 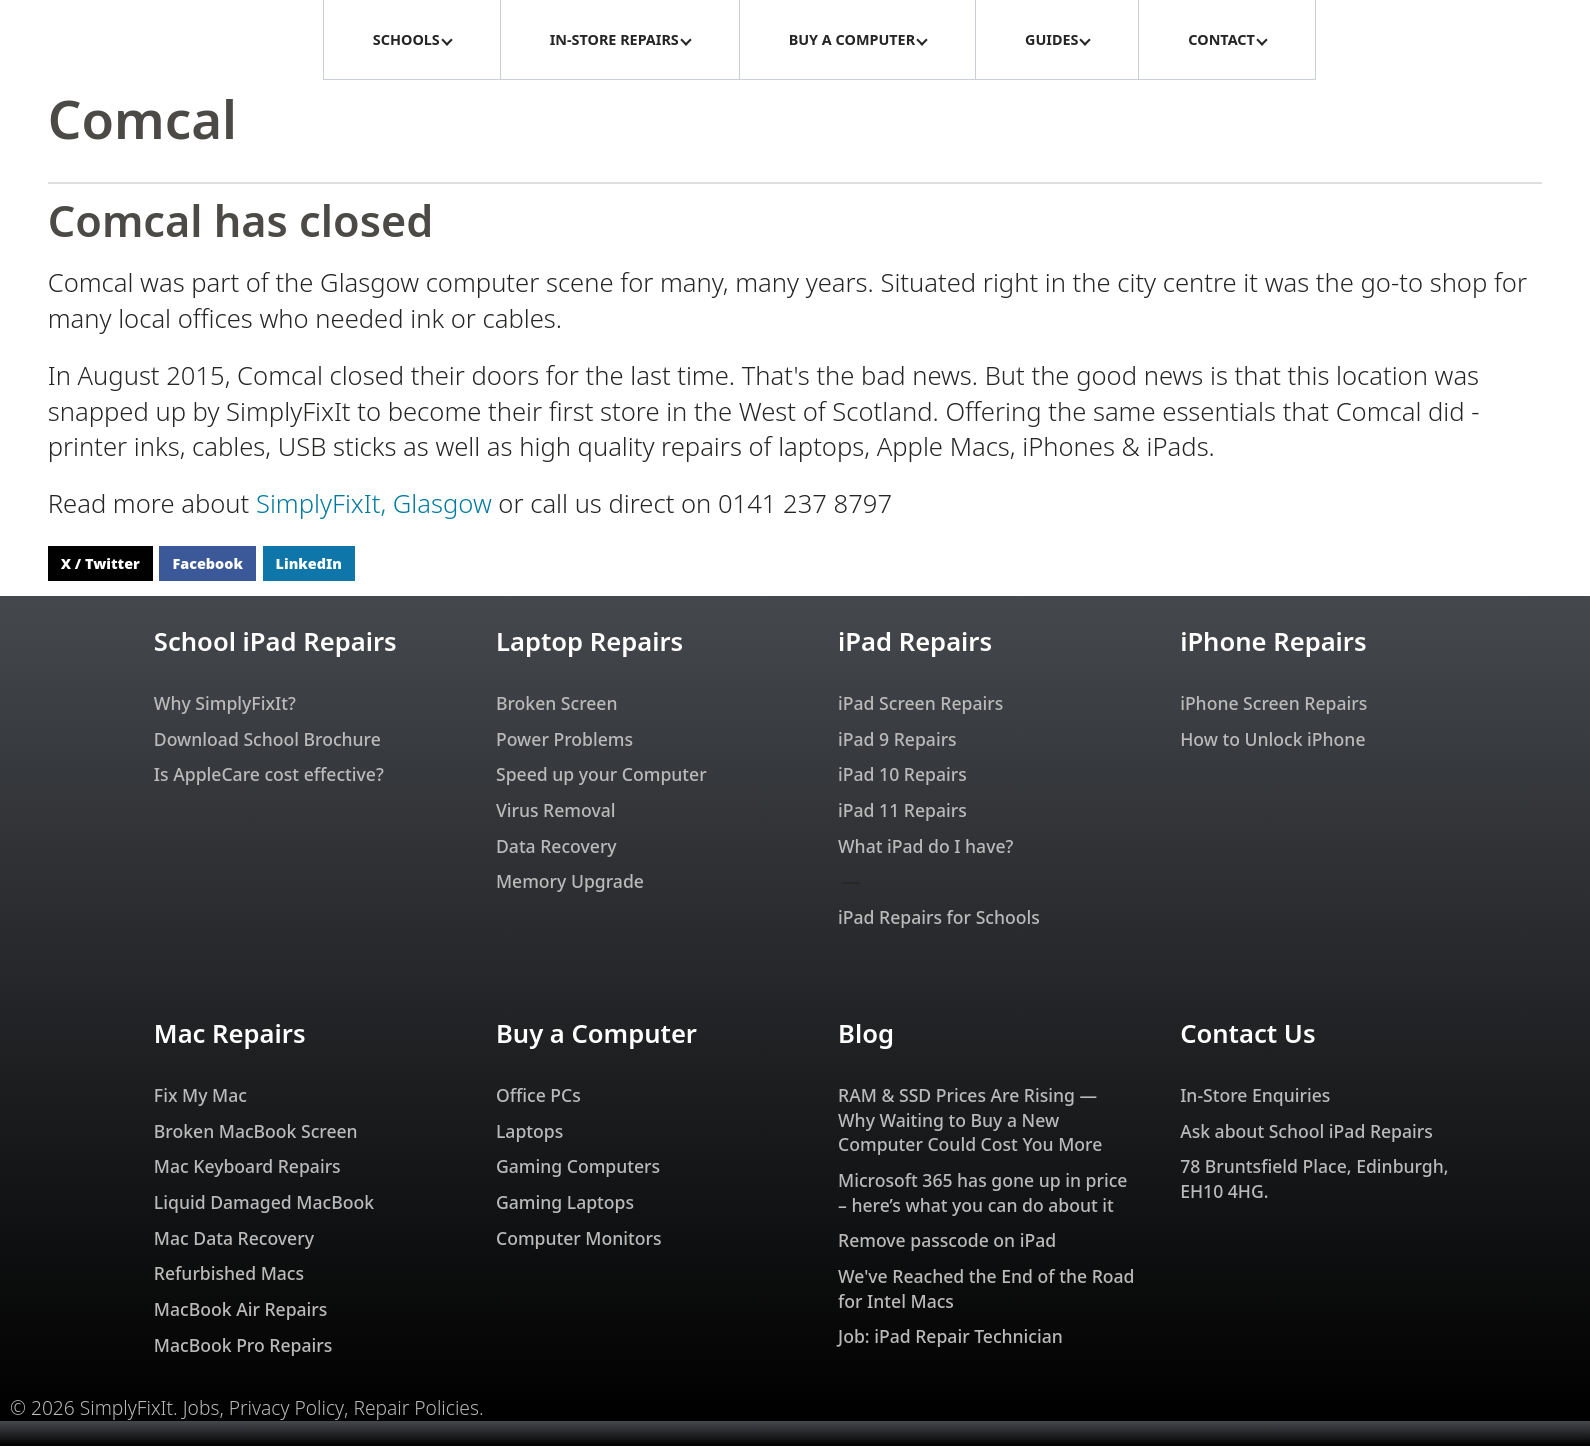 What do you see at coordinates (243, 1346) in the screenshot?
I see `MacBook Pro Repairs` at bounding box center [243, 1346].